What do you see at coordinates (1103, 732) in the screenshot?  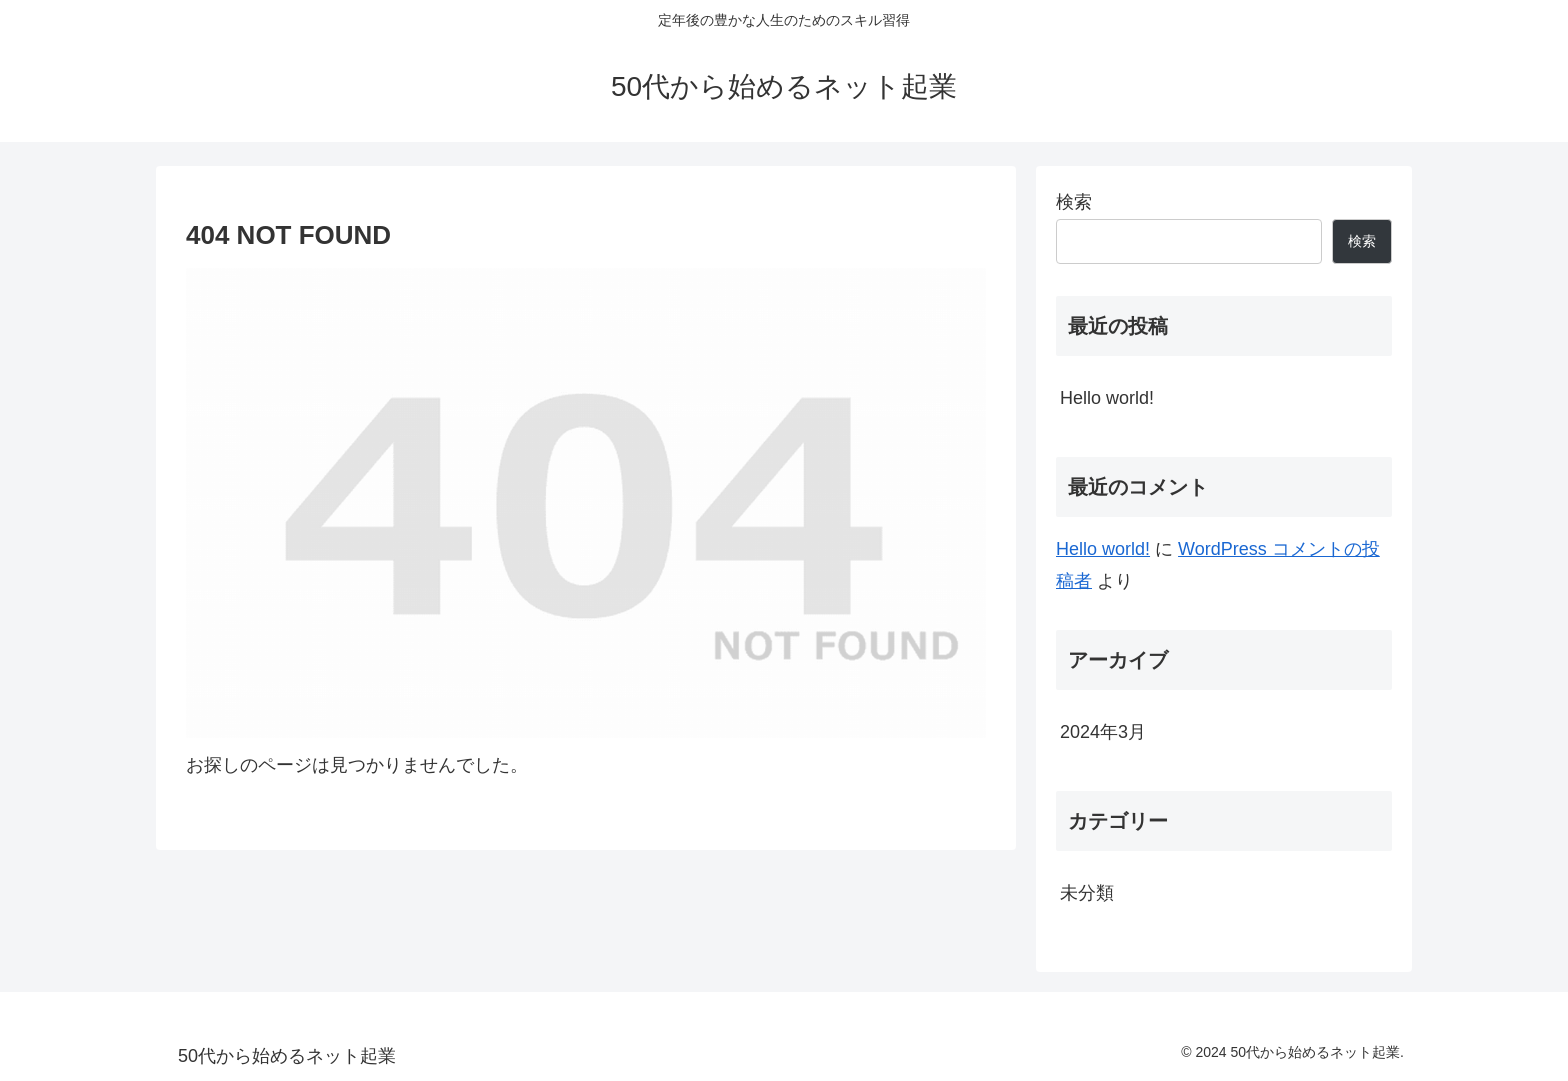 I see `2024年3月` at bounding box center [1103, 732].